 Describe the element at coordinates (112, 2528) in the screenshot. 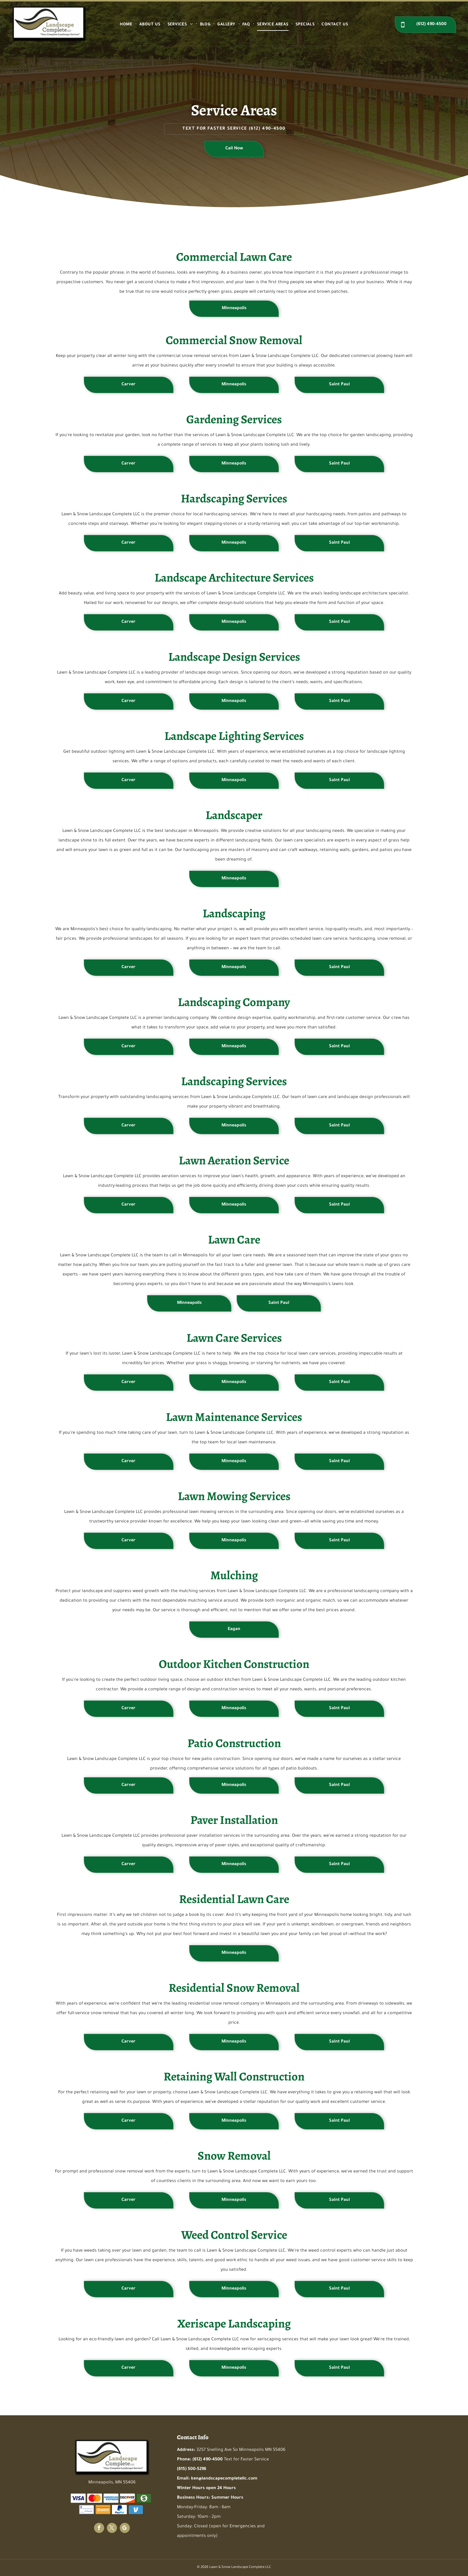

I see `[twitter]` at that location.